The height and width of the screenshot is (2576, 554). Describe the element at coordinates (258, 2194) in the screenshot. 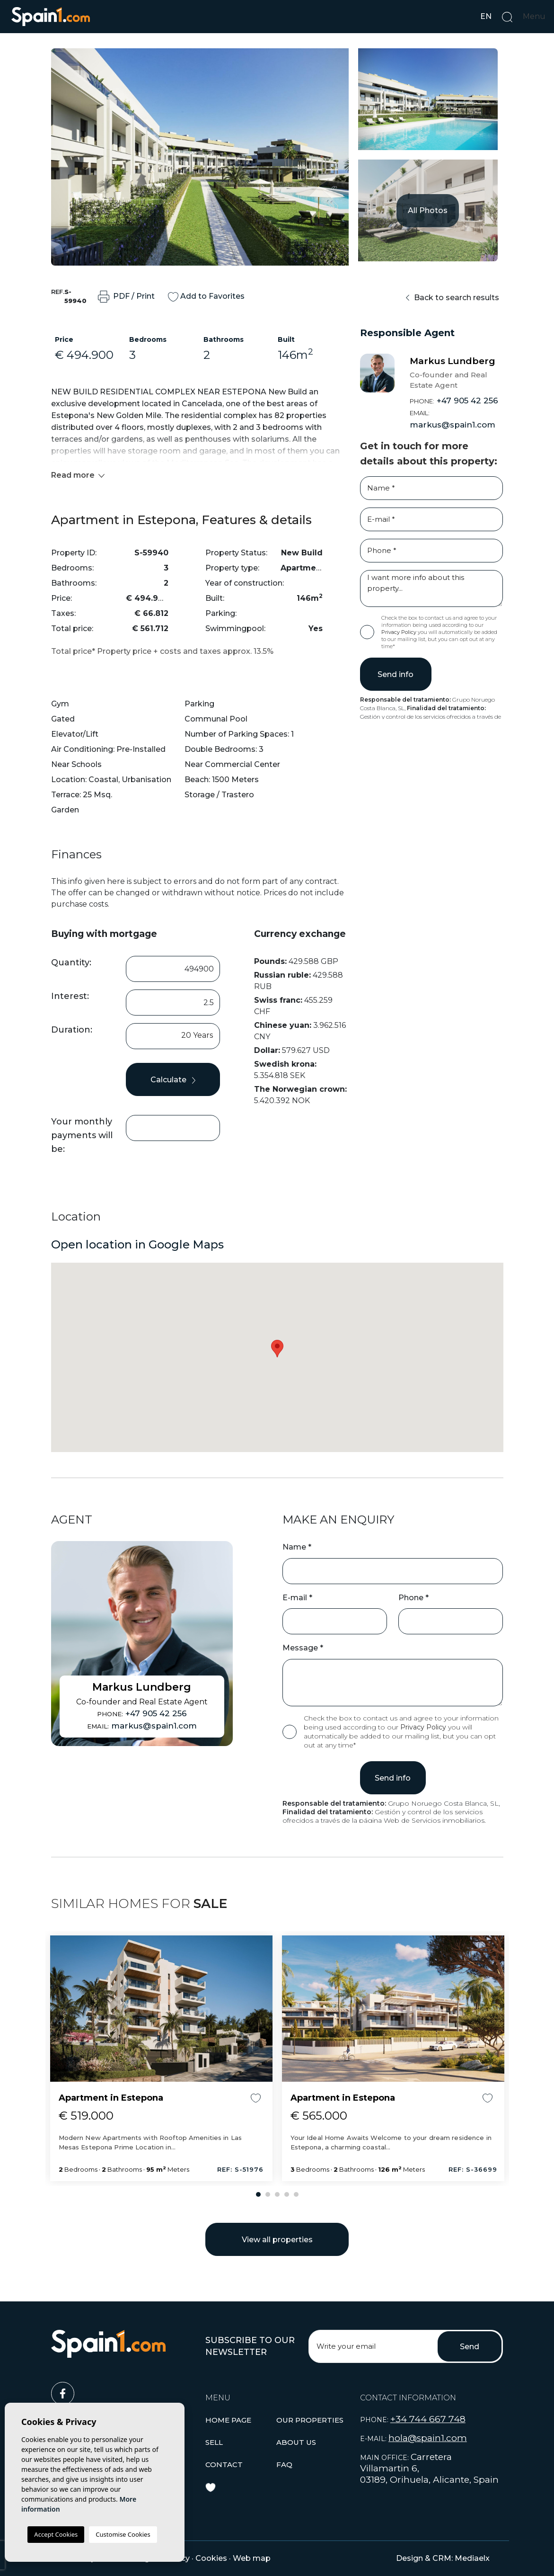

I see `1 [tab]` at that location.